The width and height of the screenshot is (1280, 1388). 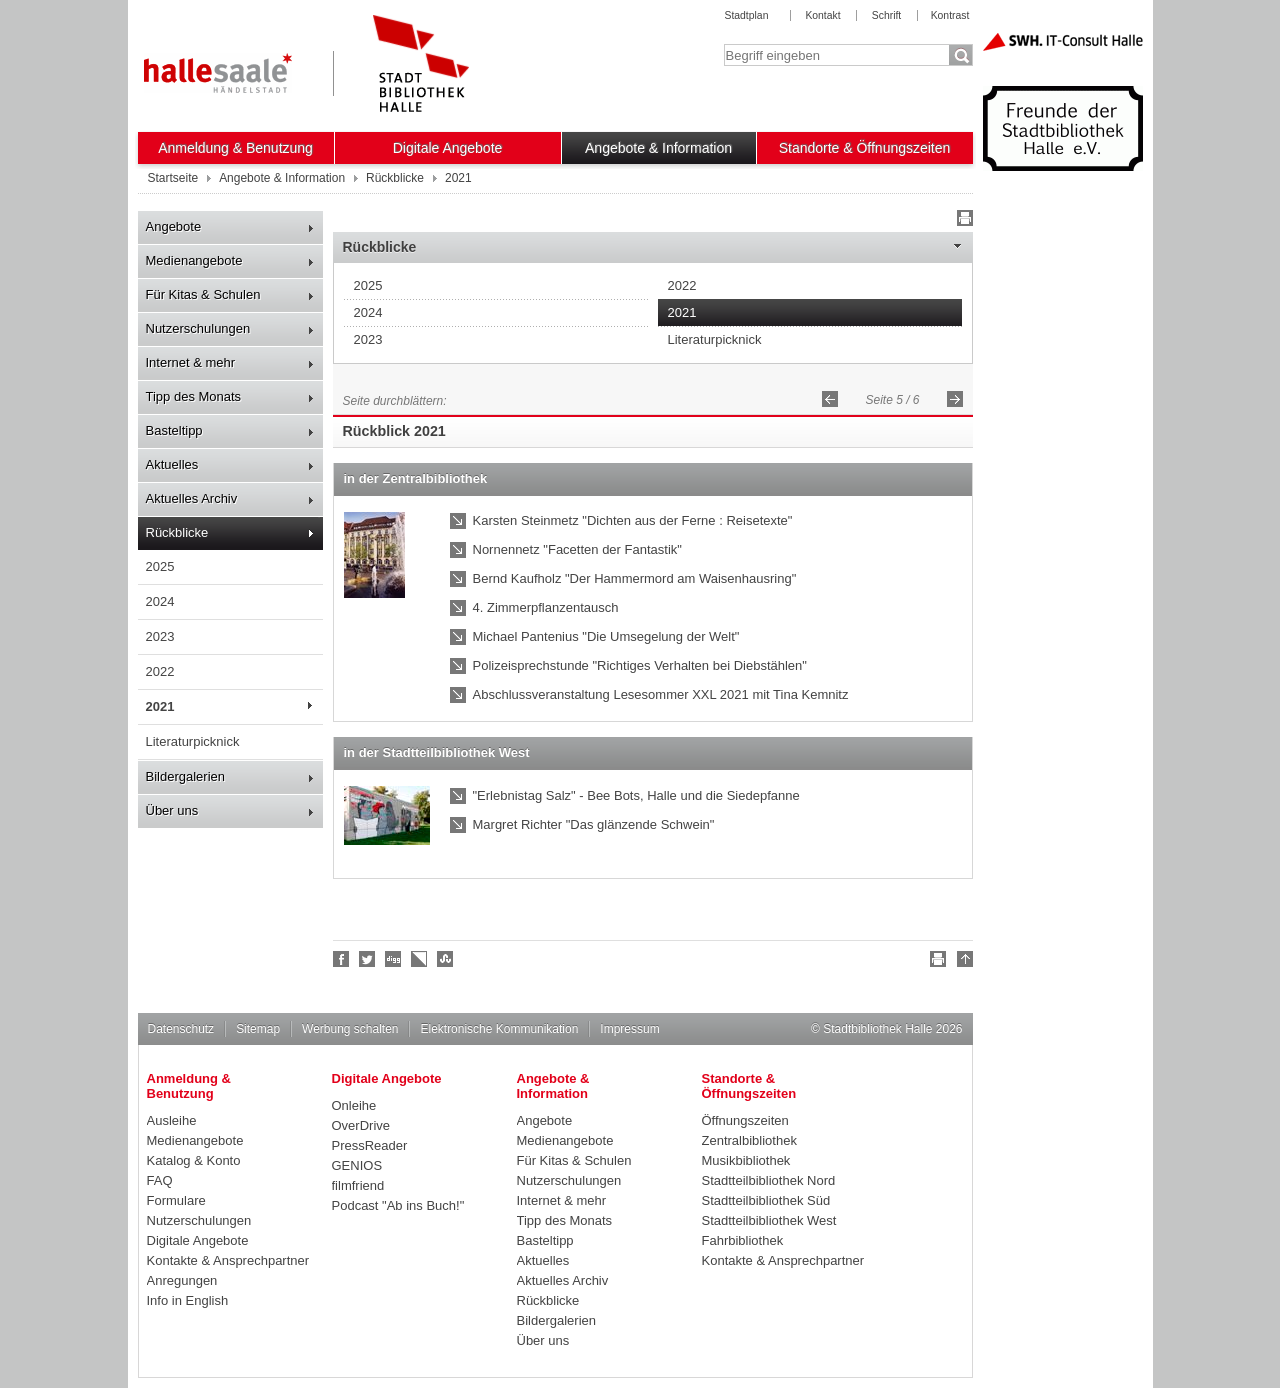 What do you see at coordinates (955, 399) in the screenshot?
I see `Vorwärts` at bounding box center [955, 399].